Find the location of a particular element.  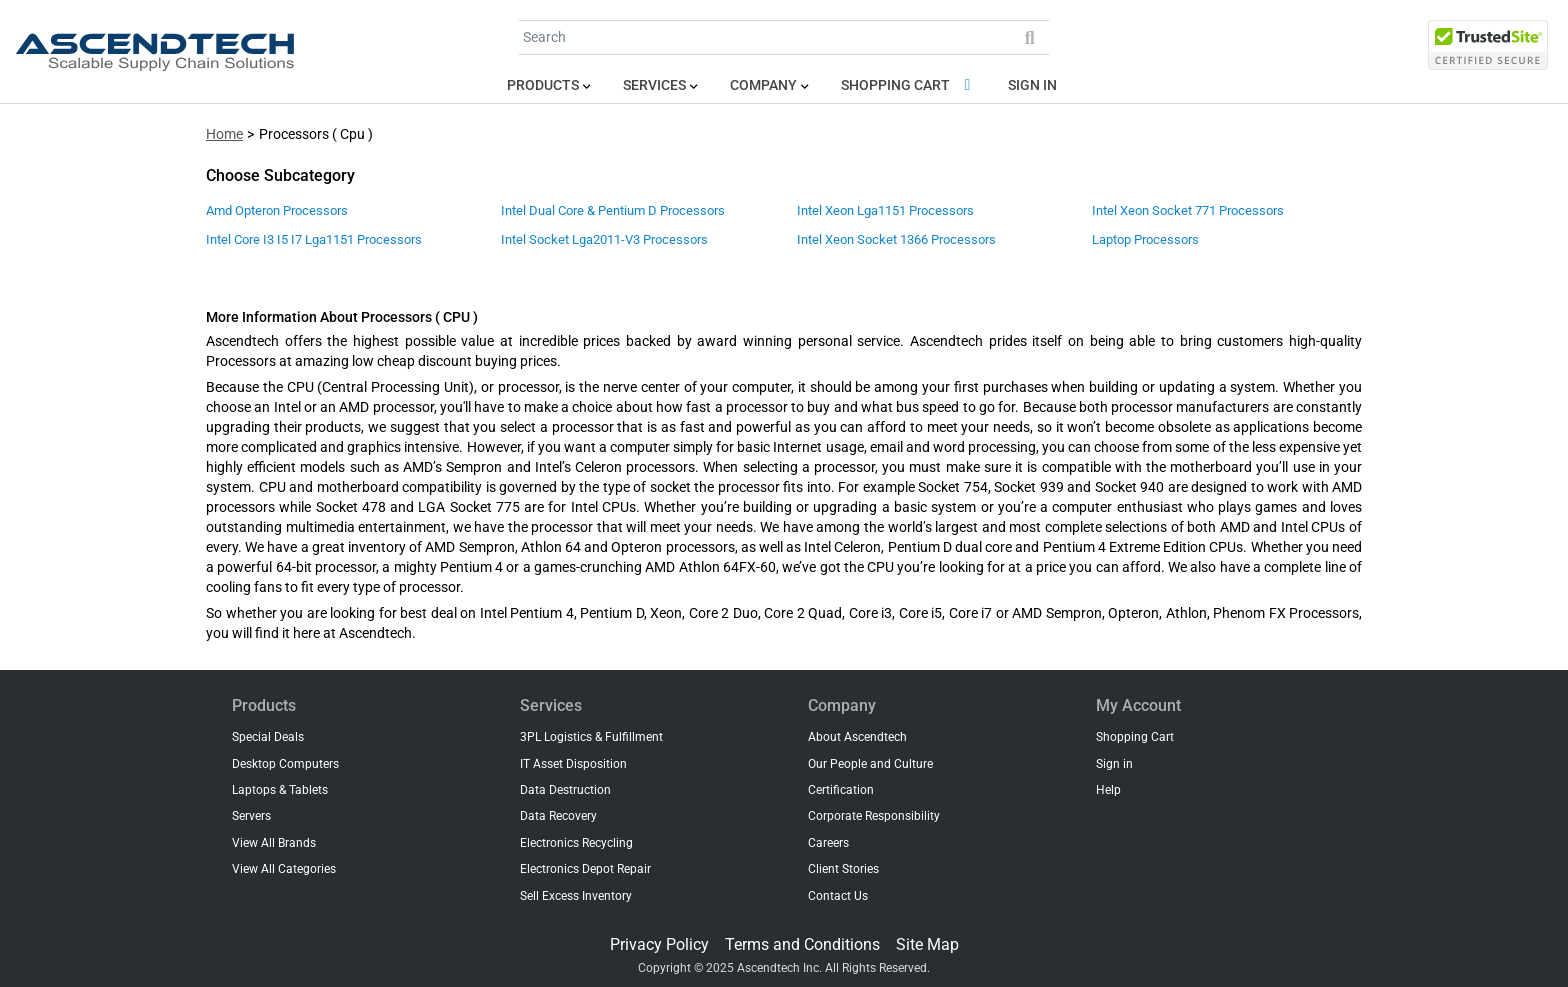

Laptops & Tablets is located at coordinates (280, 790).